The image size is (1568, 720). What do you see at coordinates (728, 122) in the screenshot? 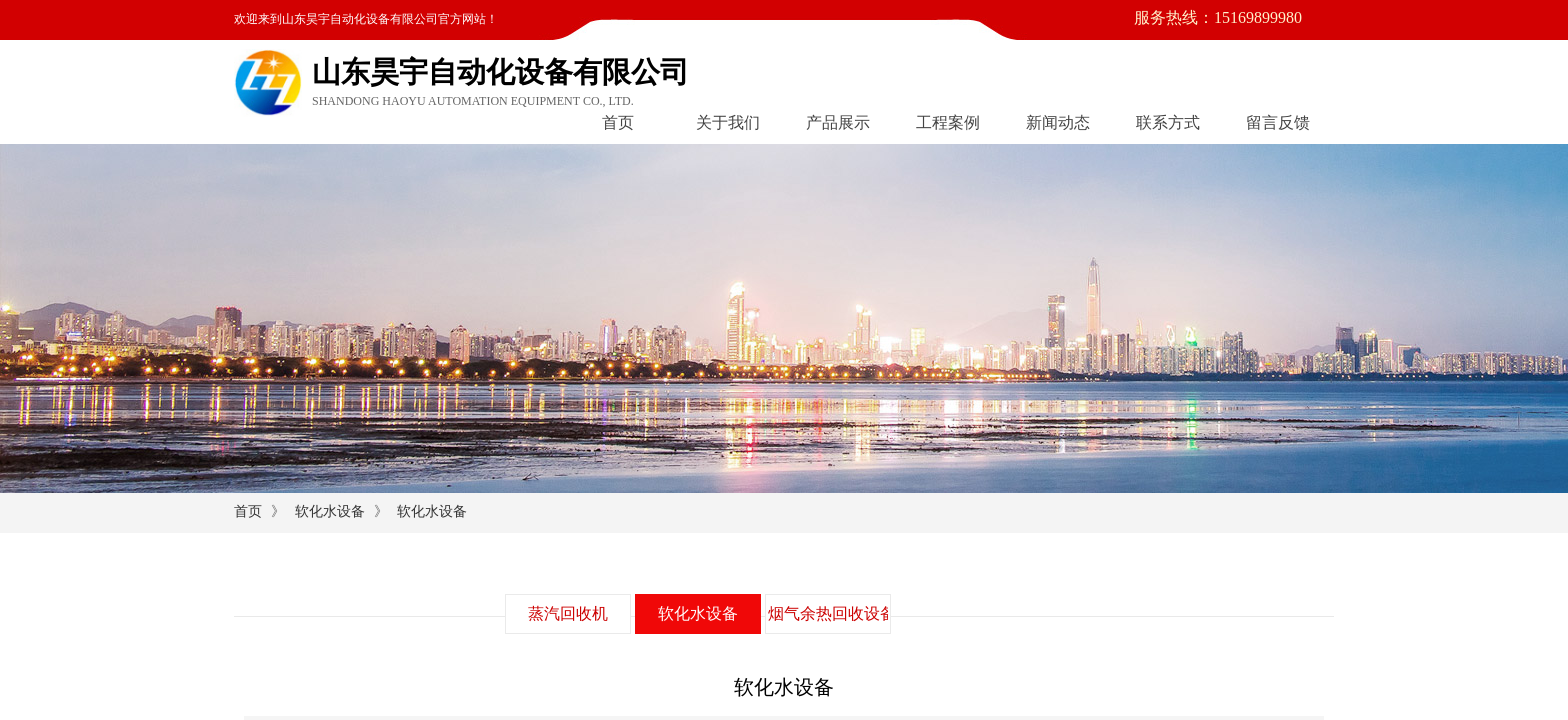
I see `关于我们` at bounding box center [728, 122].